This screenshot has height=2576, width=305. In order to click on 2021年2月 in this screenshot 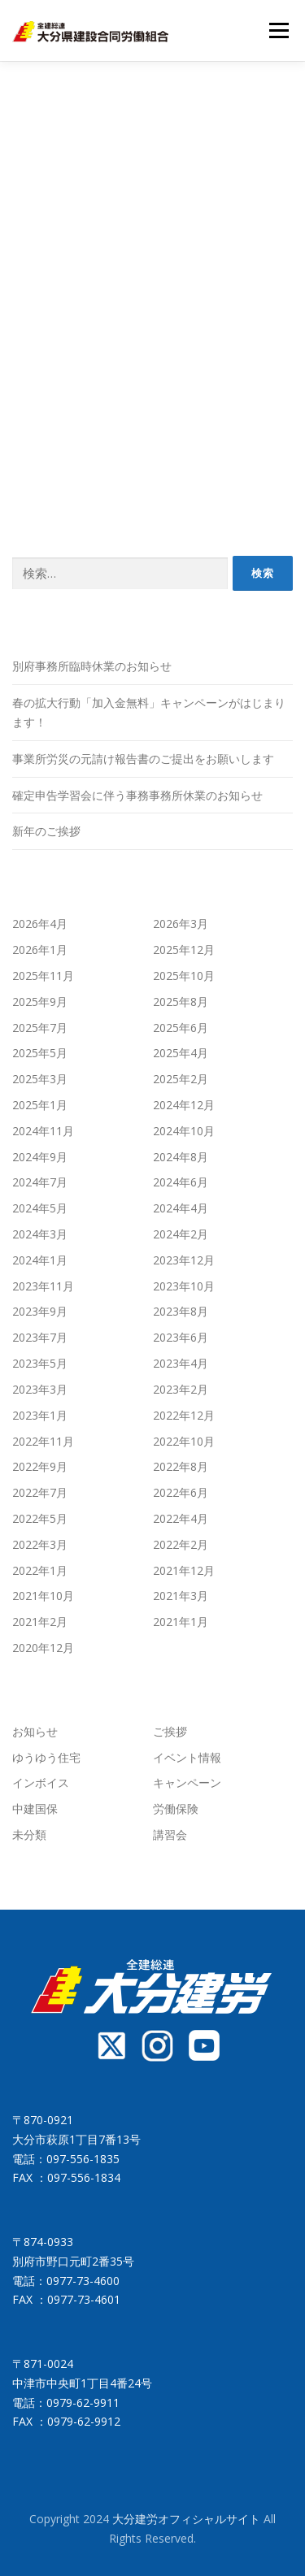, I will do `click(40, 1621)`.